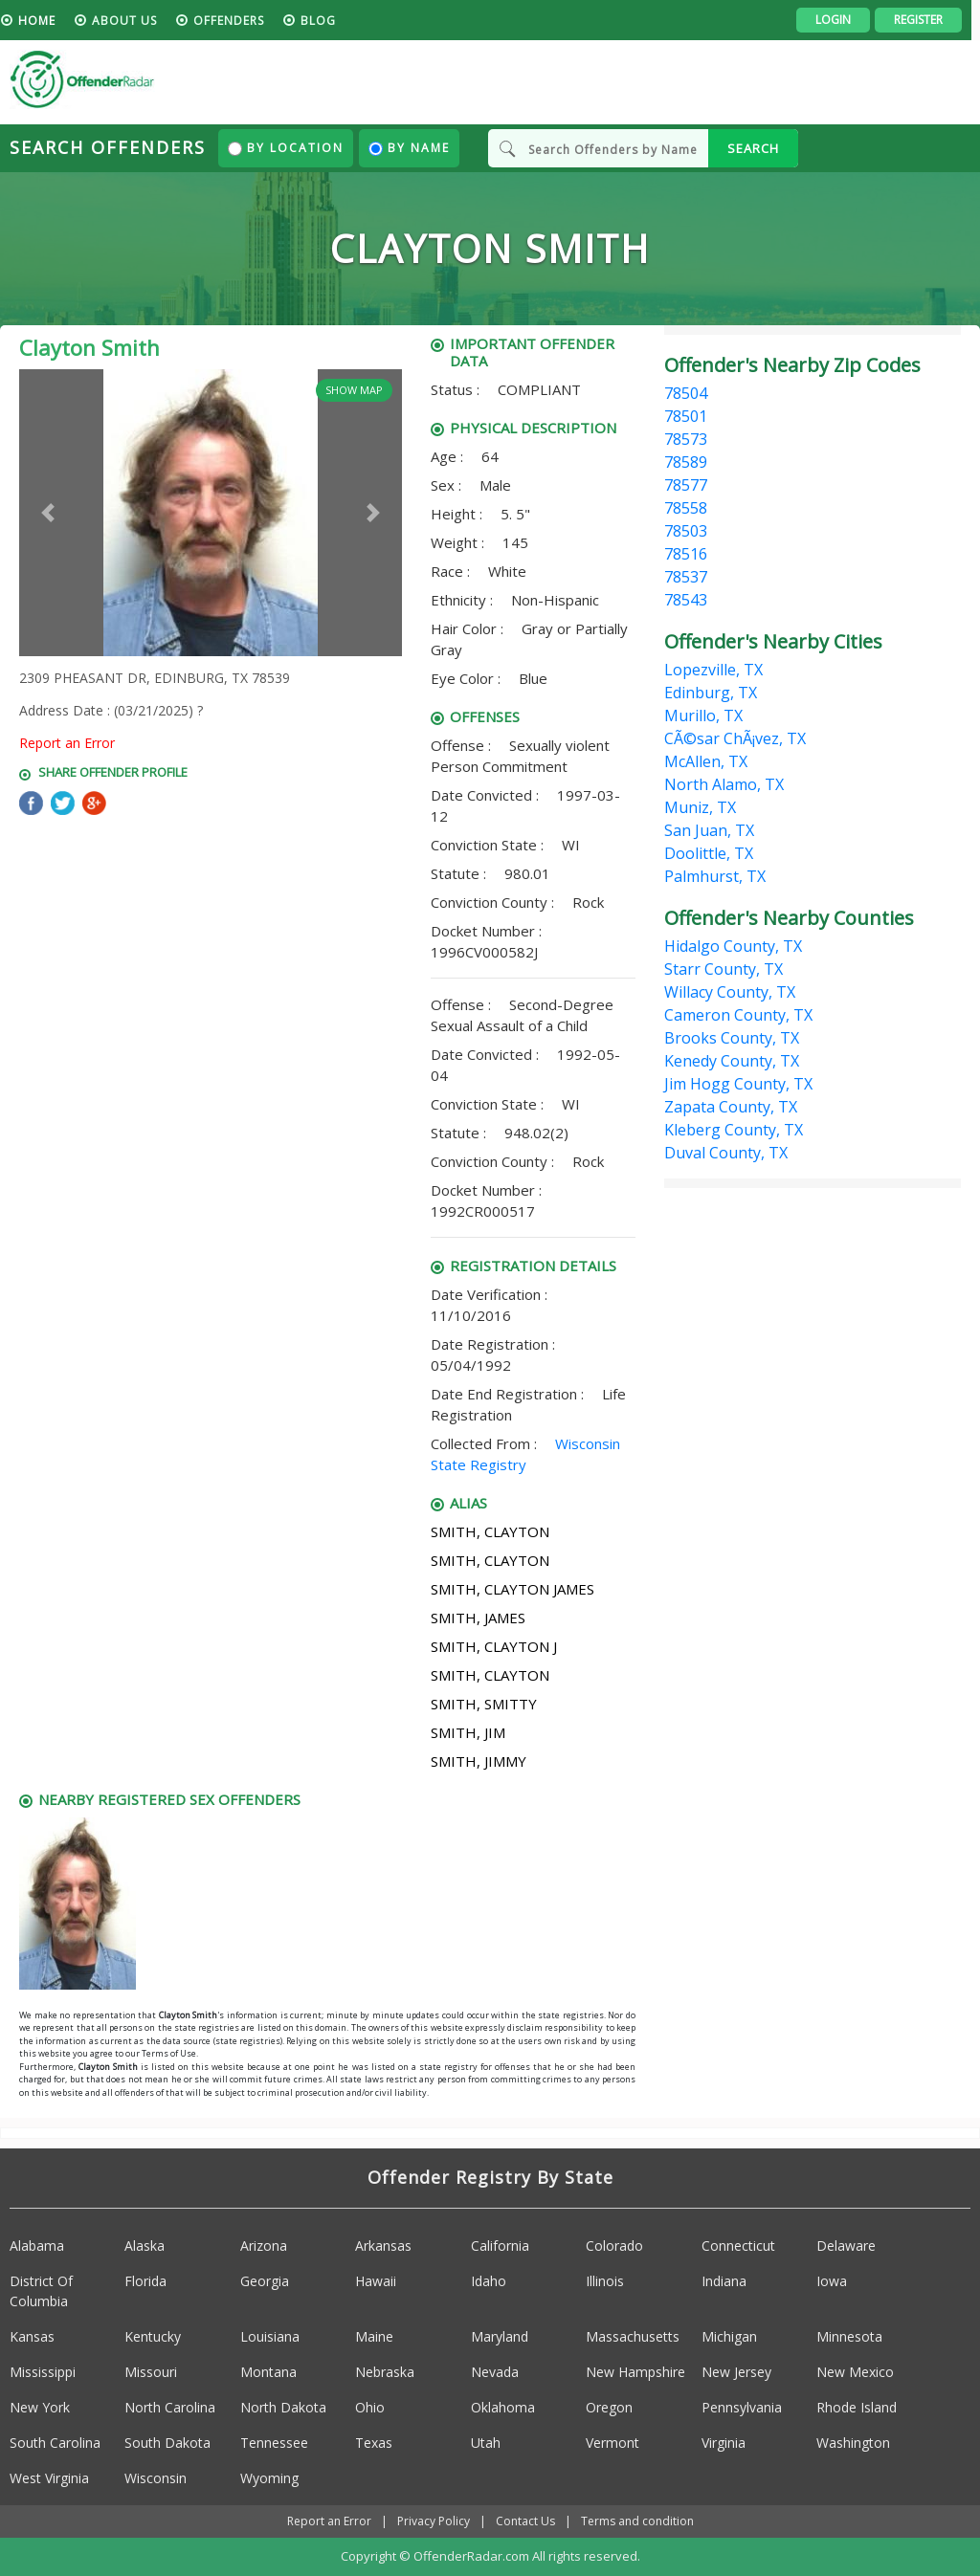 This screenshot has height=2576, width=980. Describe the element at coordinates (724, 2442) in the screenshot. I see `Virginia` at that location.